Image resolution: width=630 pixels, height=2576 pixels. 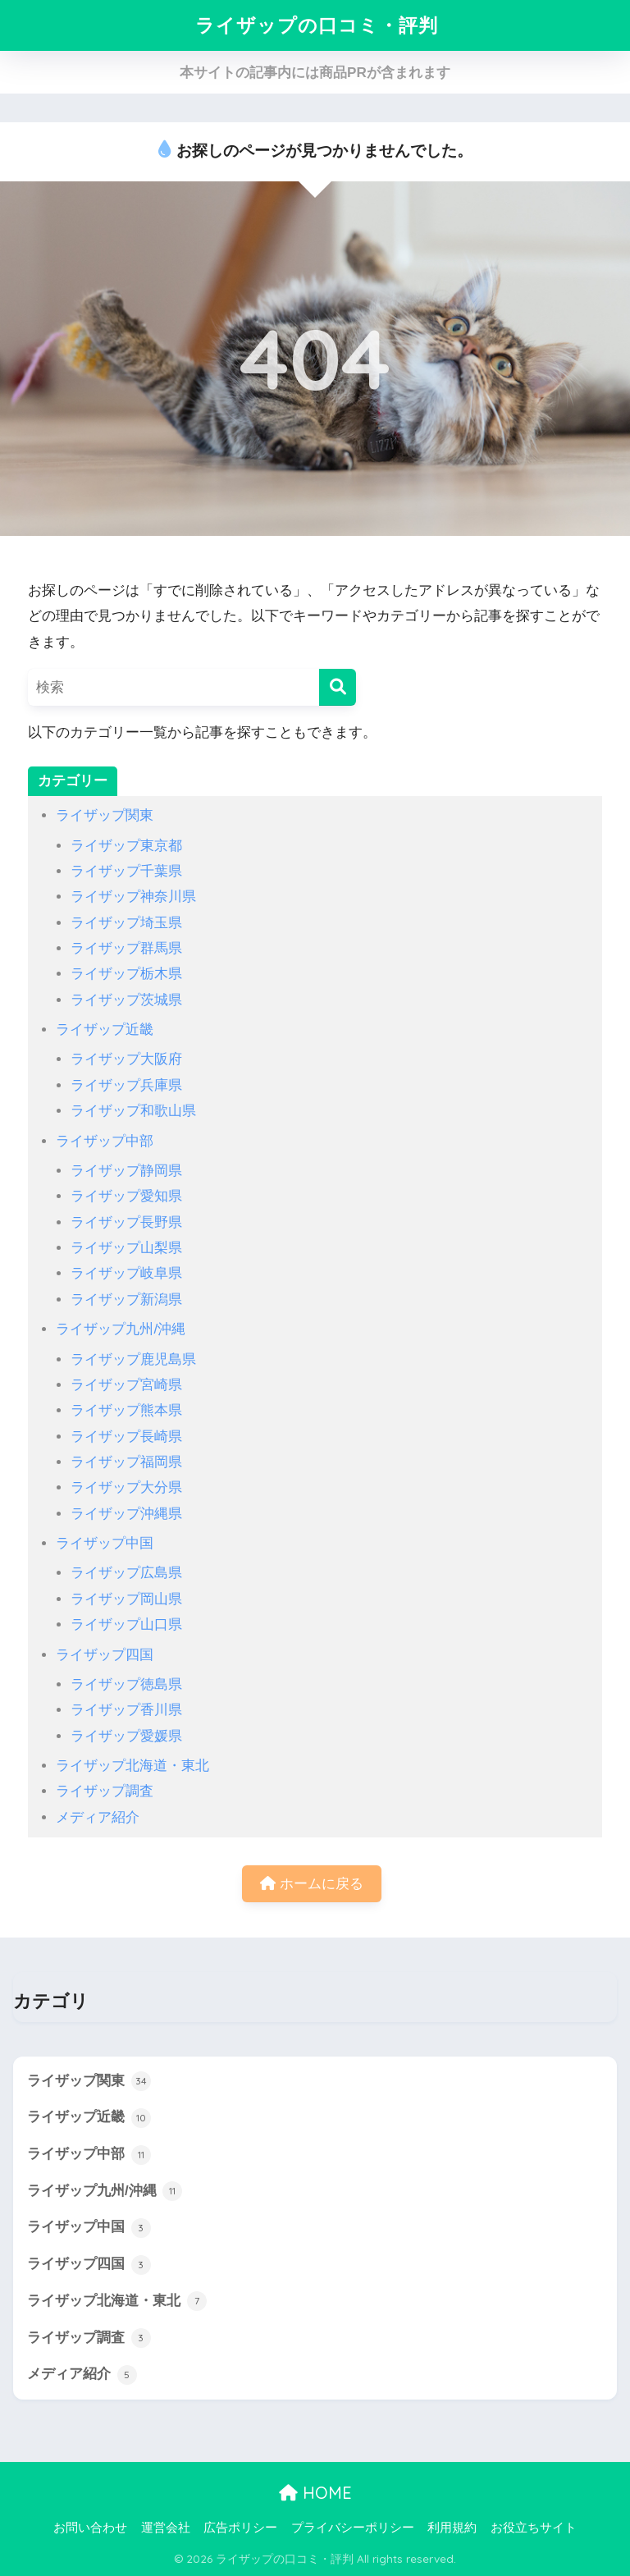 What do you see at coordinates (126, 871) in the screenshot?
I see `ライザップ千葉県` at bounding box center [126, 871].